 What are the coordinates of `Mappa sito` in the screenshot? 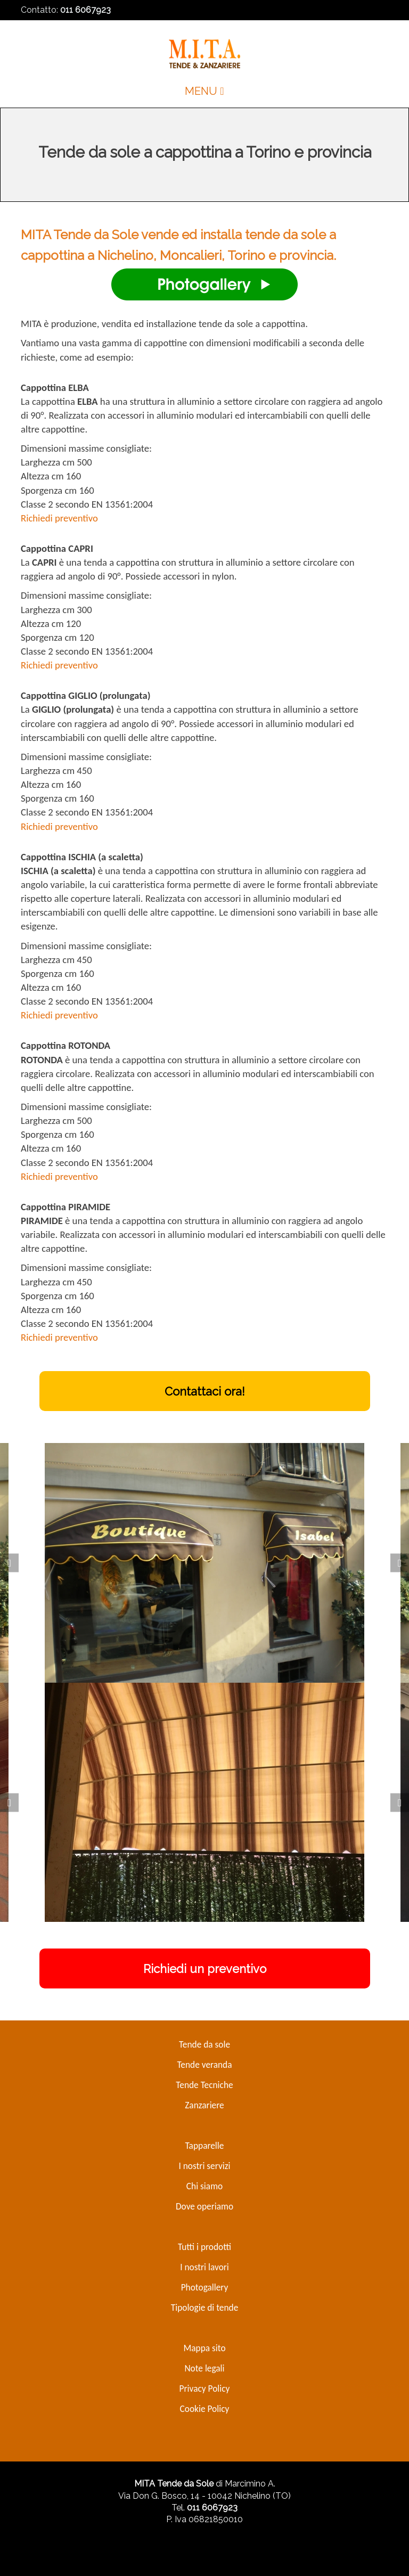 It's located at (204, 2348).